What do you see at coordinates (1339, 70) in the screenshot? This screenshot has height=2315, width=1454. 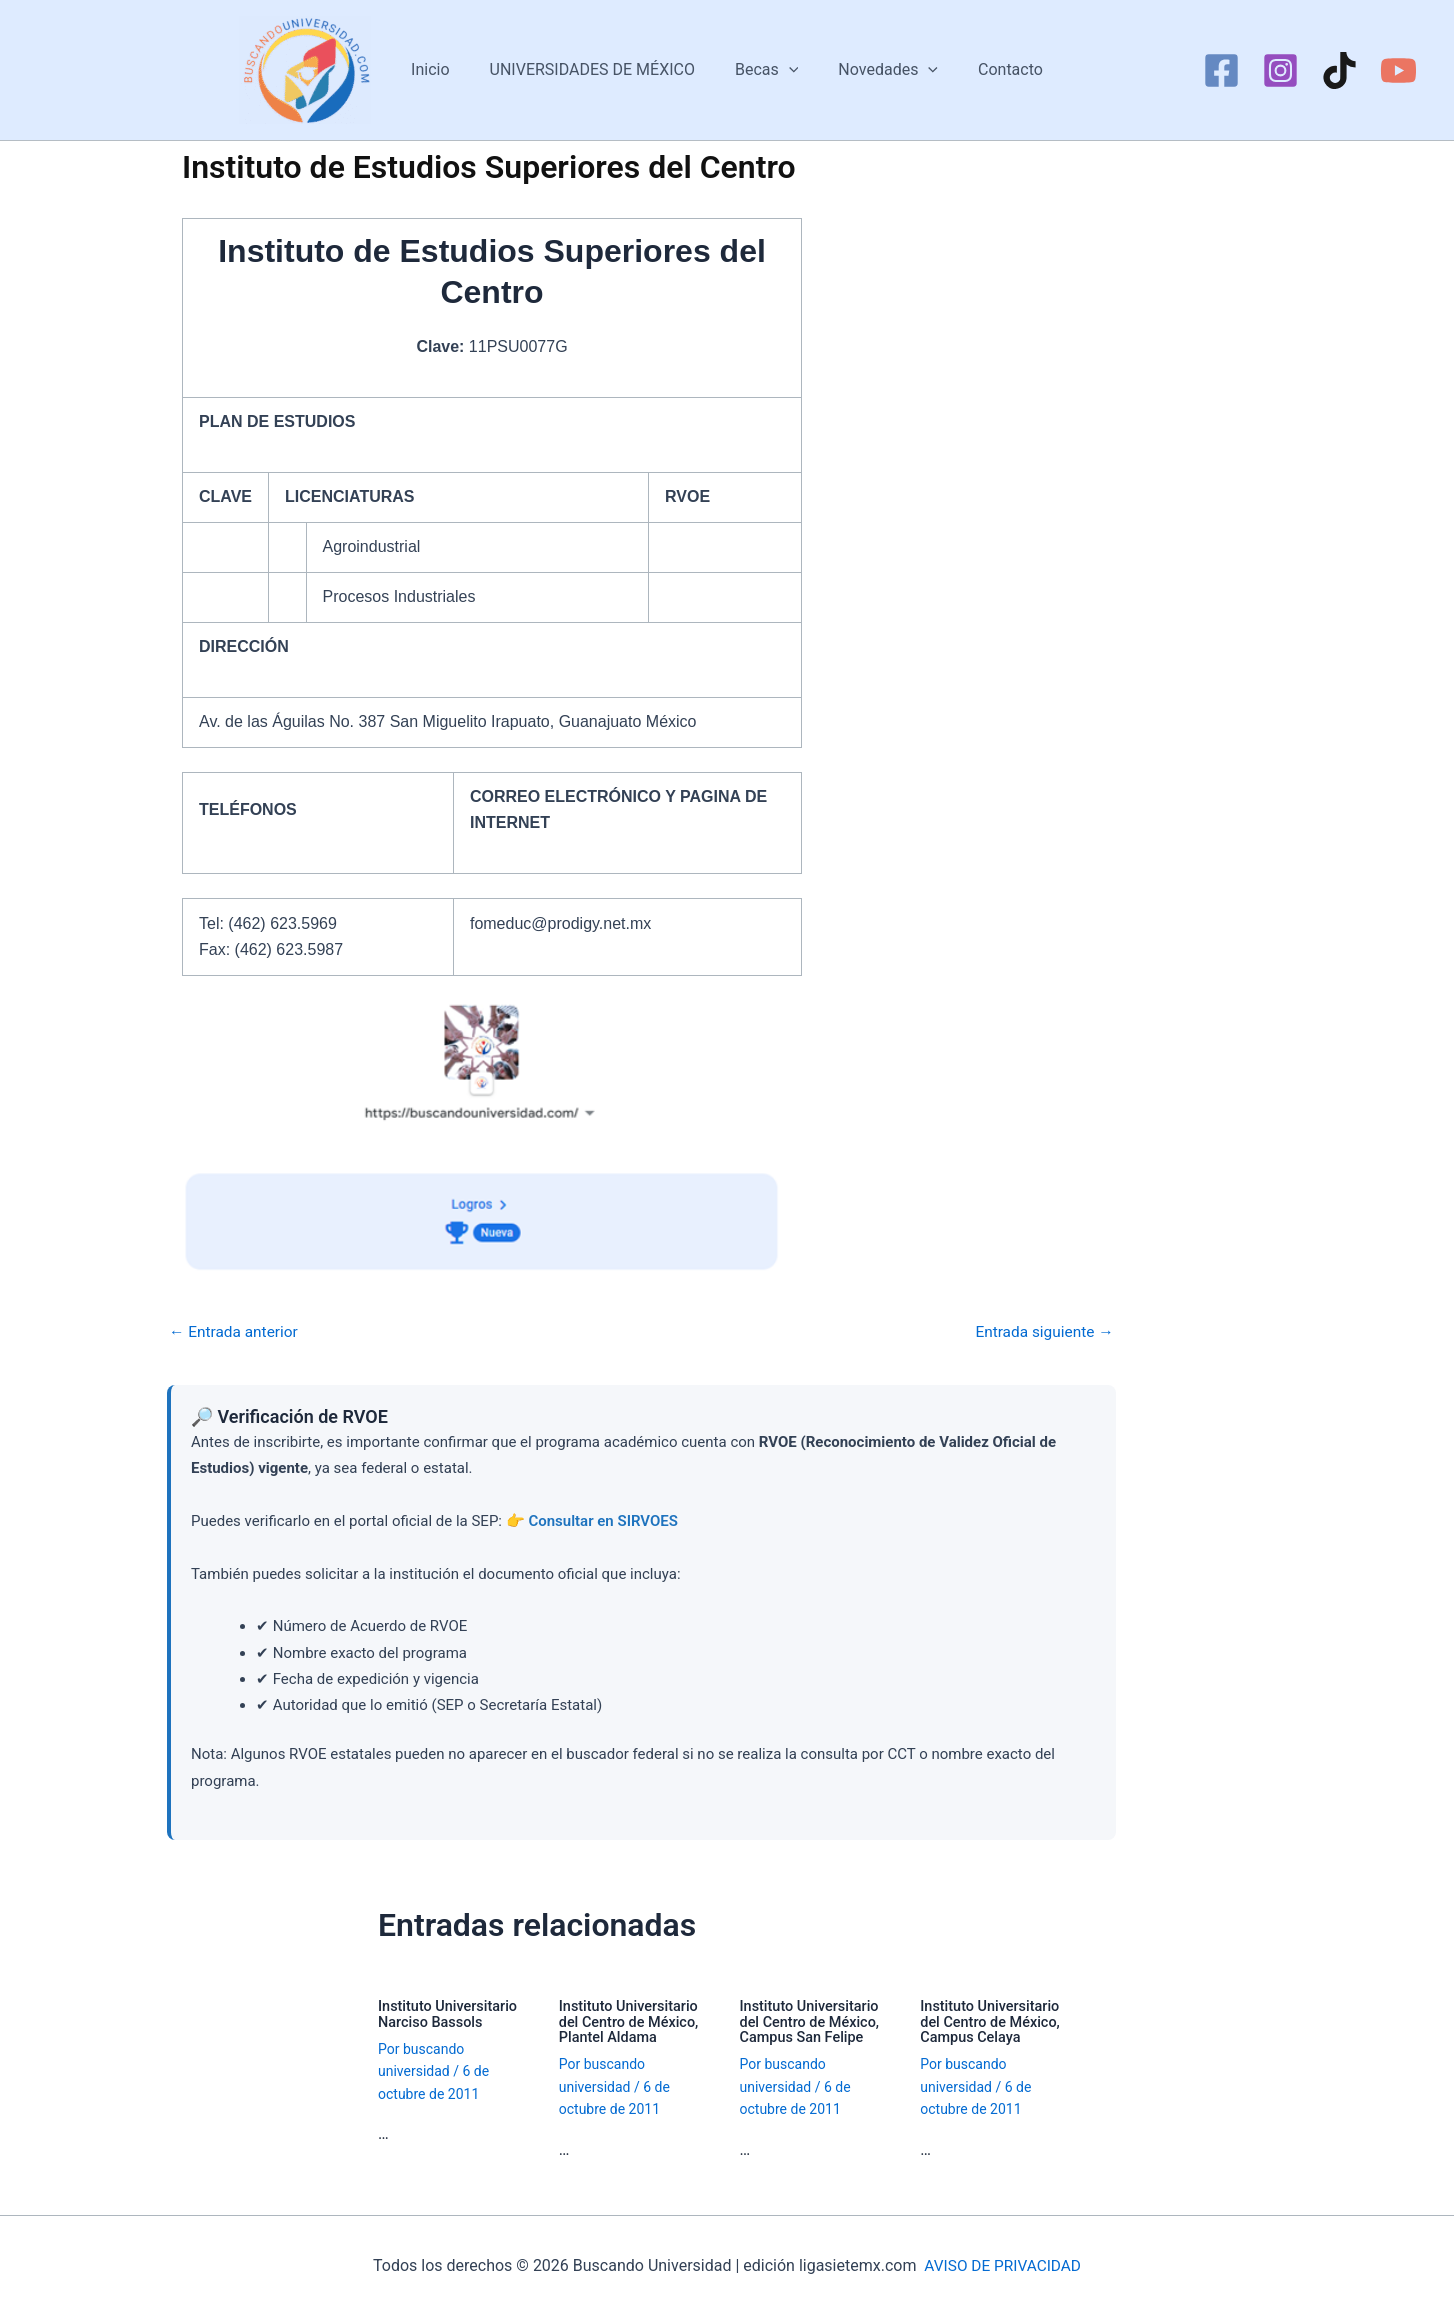 I see `[TikTok]` at bounding box center [1339, 70].